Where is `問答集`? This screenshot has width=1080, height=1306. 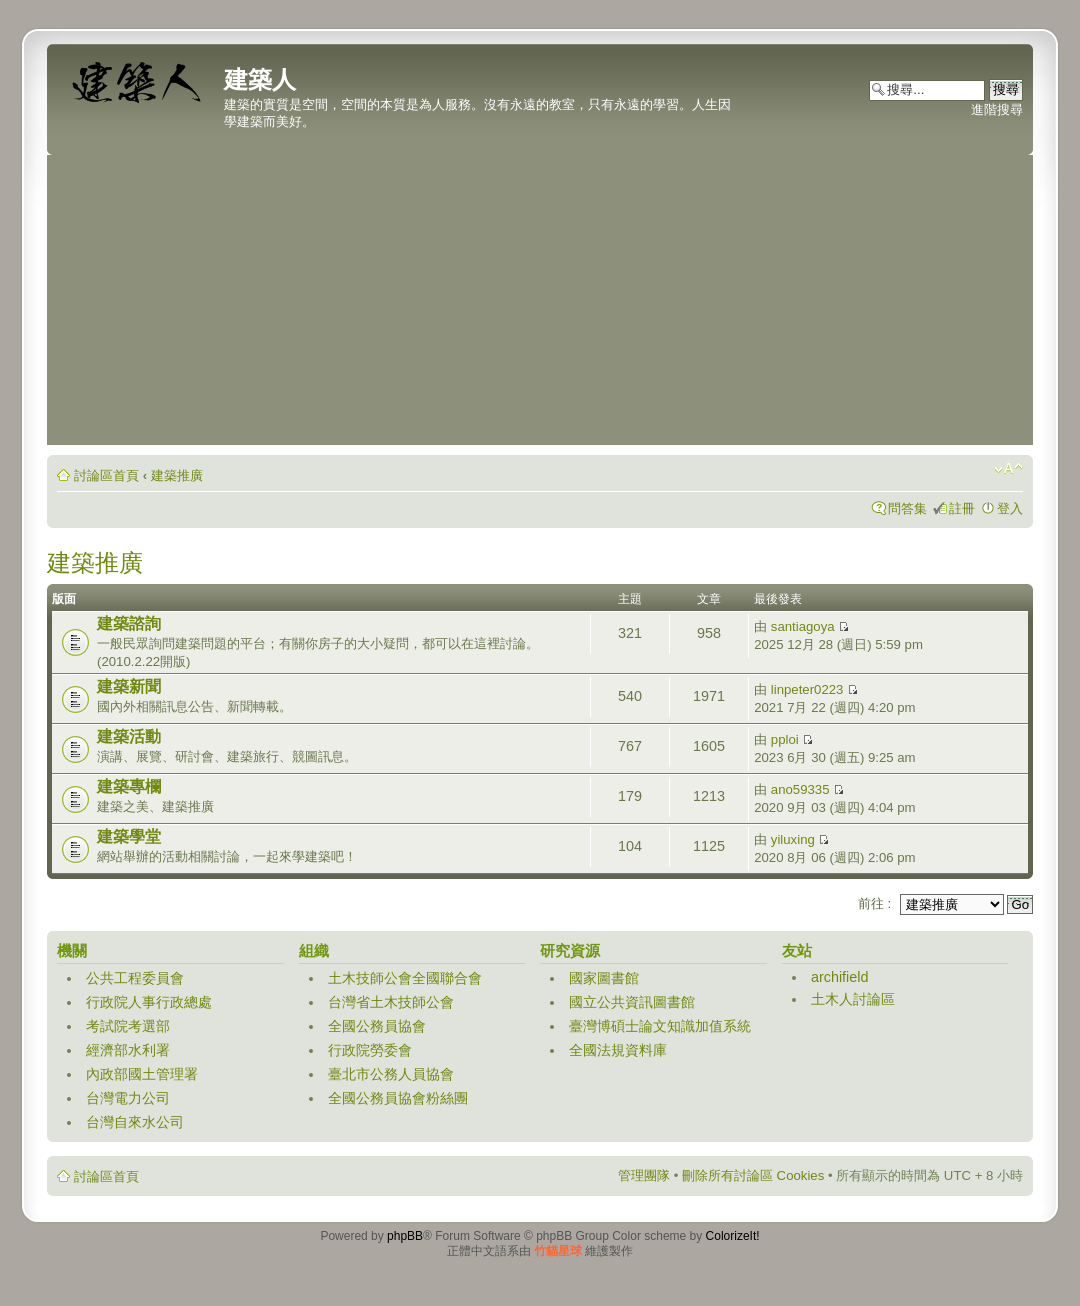
問答集 is located at coordinates (907, 508).